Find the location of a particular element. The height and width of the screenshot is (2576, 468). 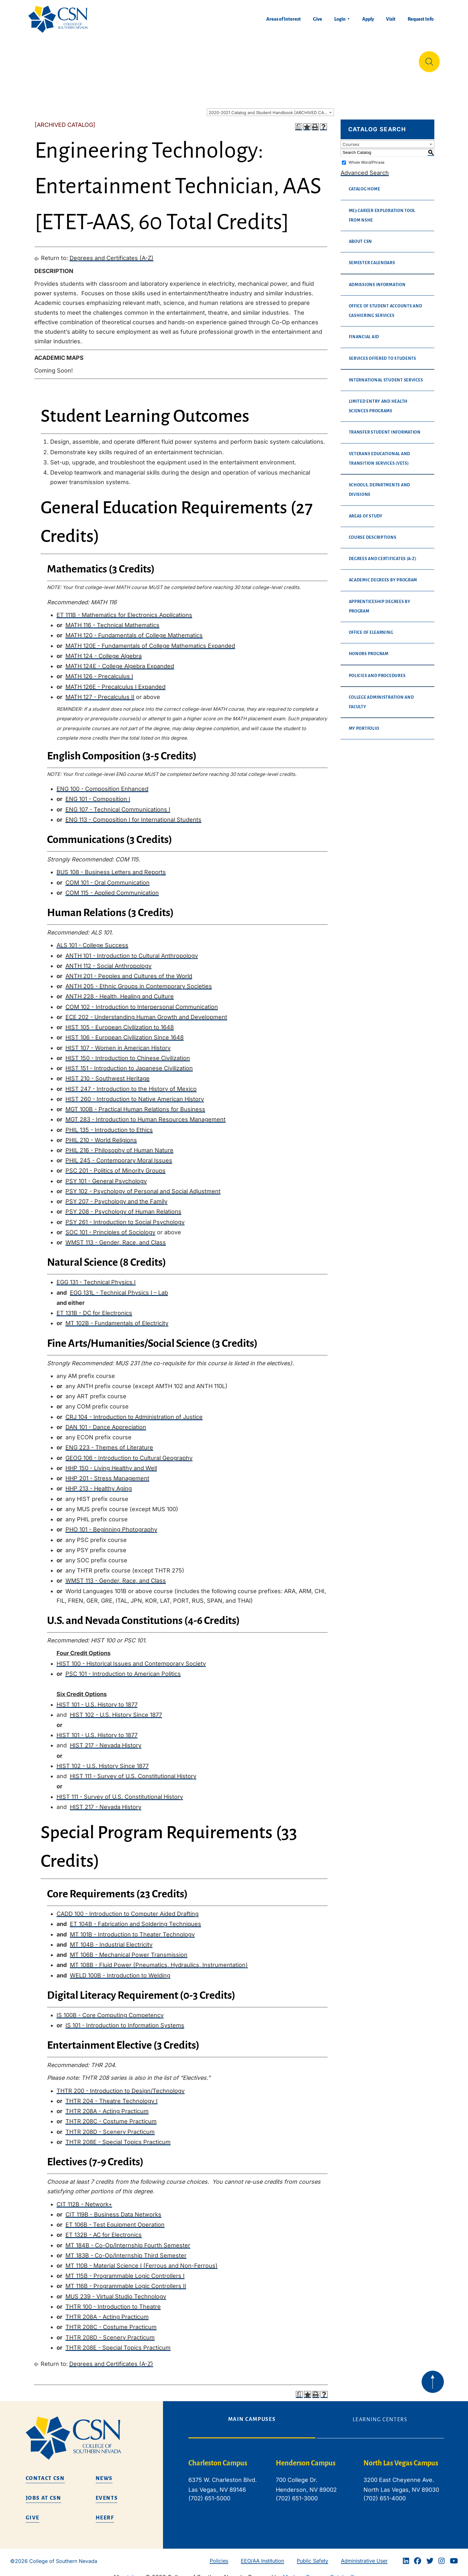

About Us is located at coordinates (45, 59).